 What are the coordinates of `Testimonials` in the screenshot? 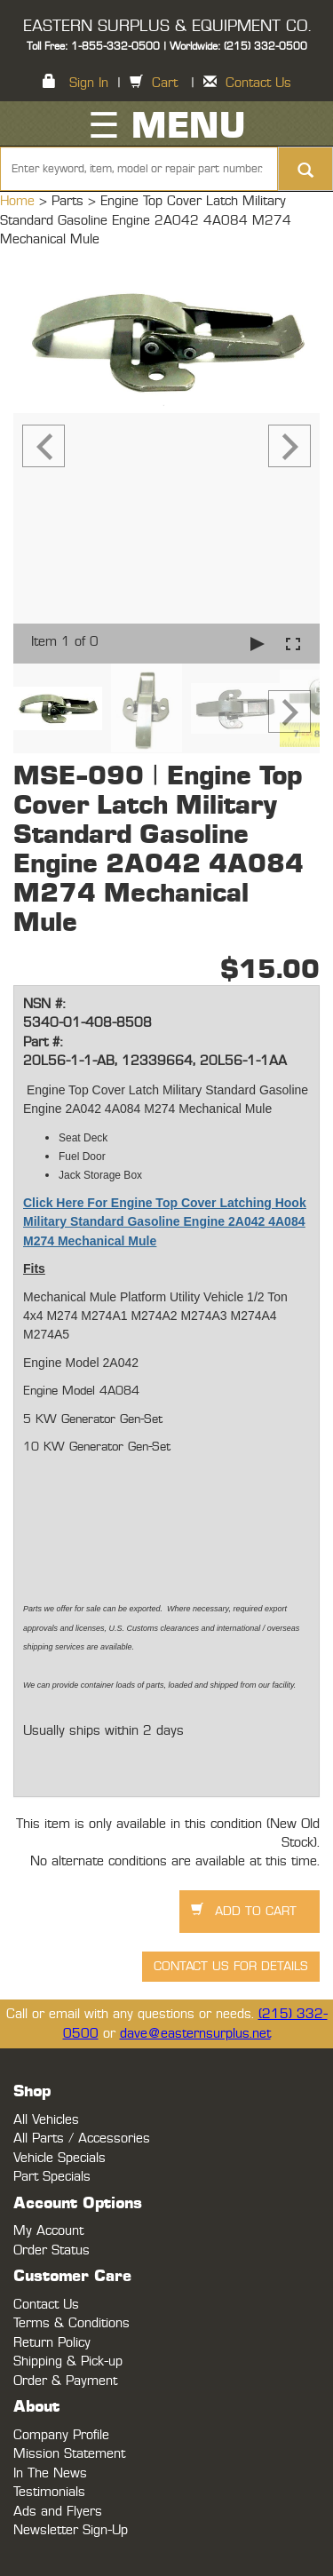 It's located at (49, 2492).